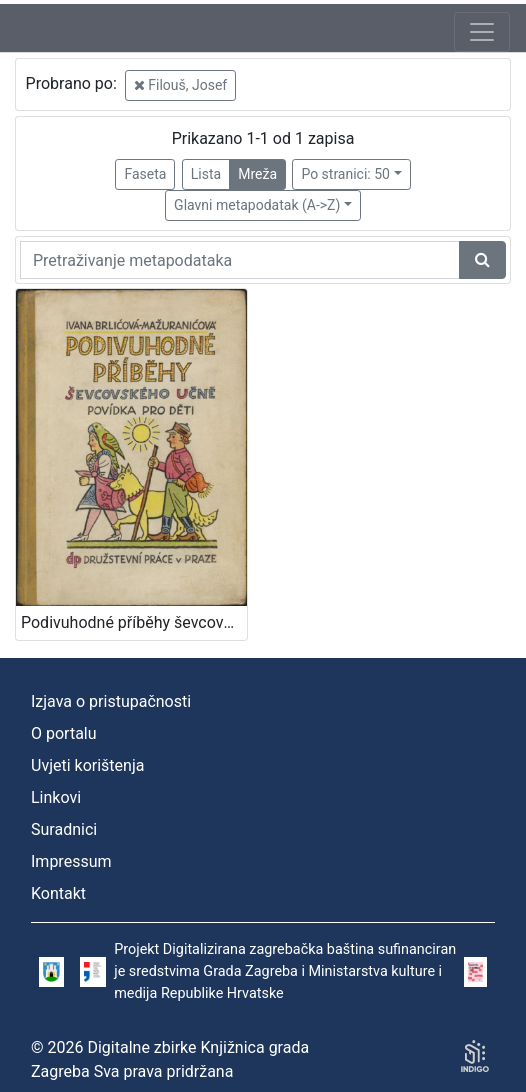 This screenshot has width=526, height=1092. I want to click on Kontakt, so click(58, 893).